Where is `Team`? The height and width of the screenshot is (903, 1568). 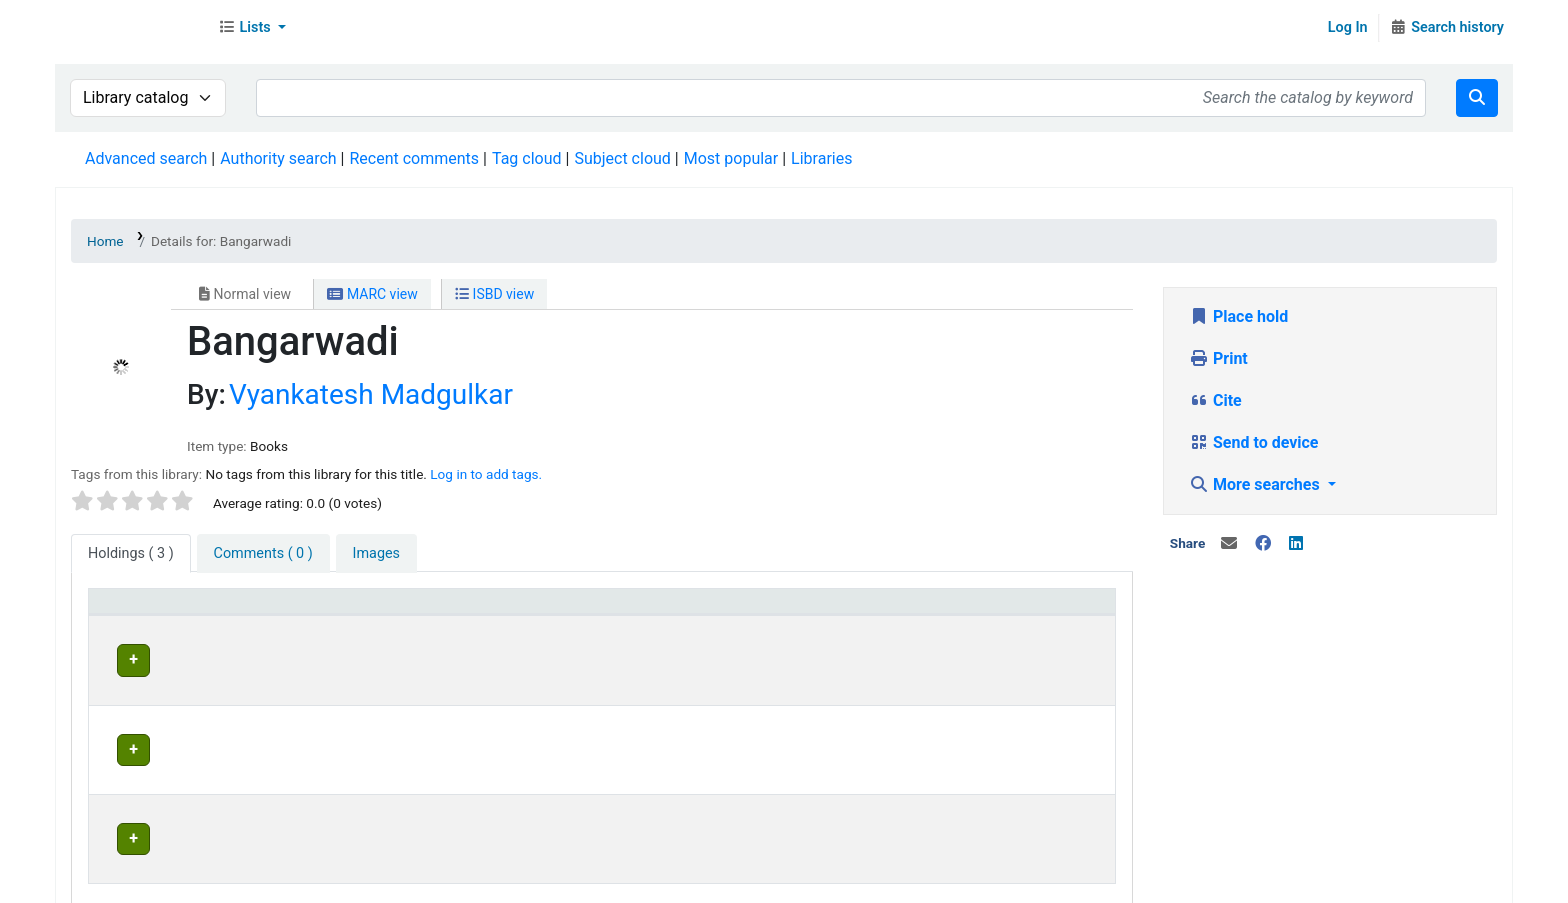 Team is located at coordinates (274, 882).